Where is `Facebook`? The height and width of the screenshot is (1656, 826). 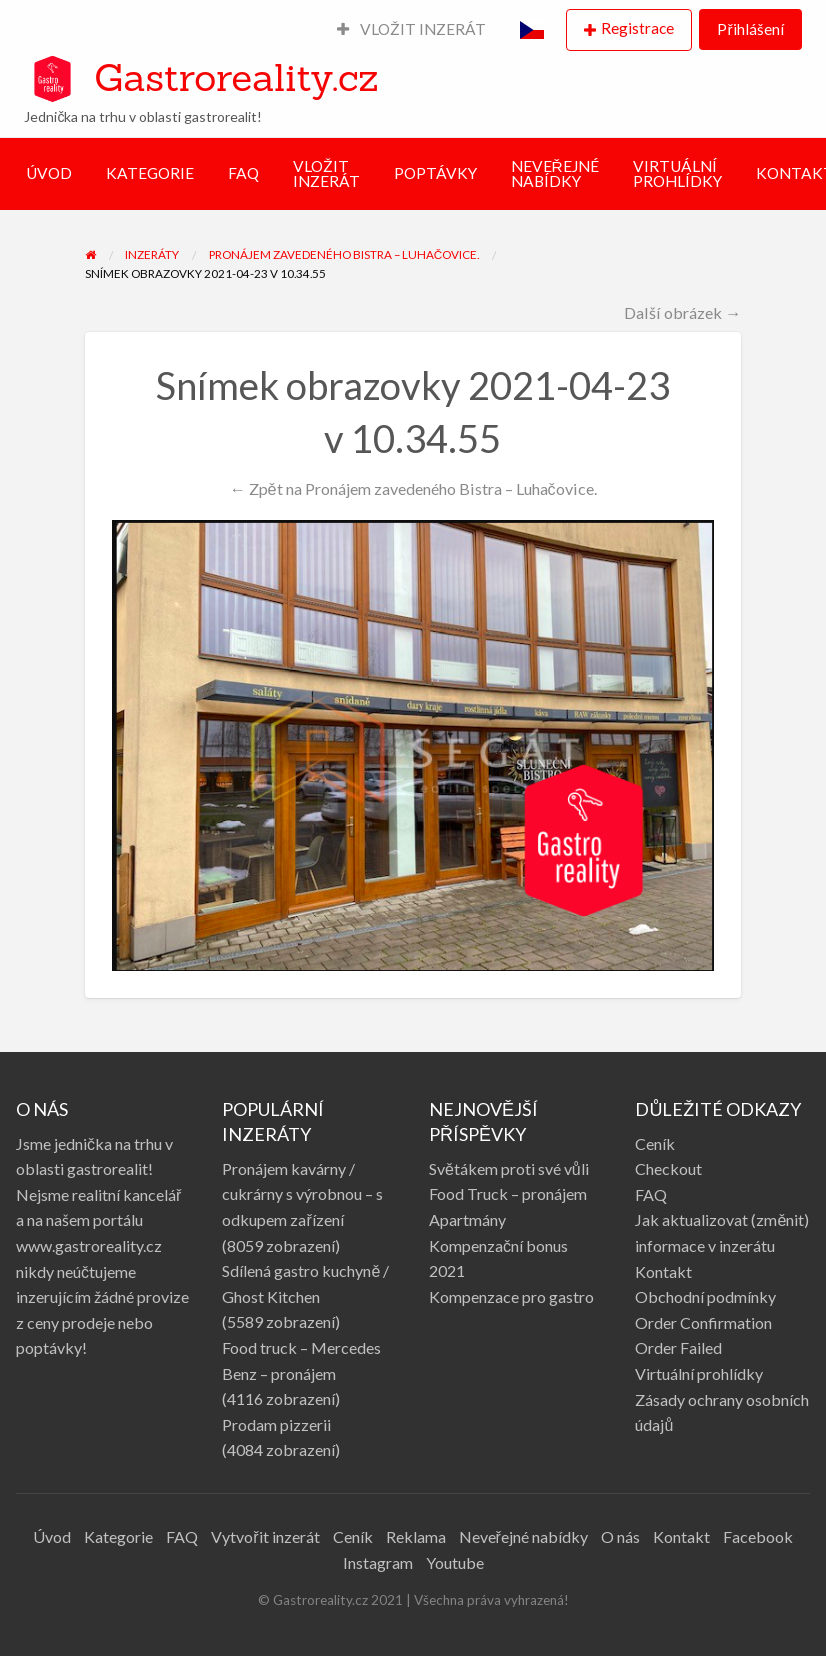 Facebook is located at coordinates (758, 1536).